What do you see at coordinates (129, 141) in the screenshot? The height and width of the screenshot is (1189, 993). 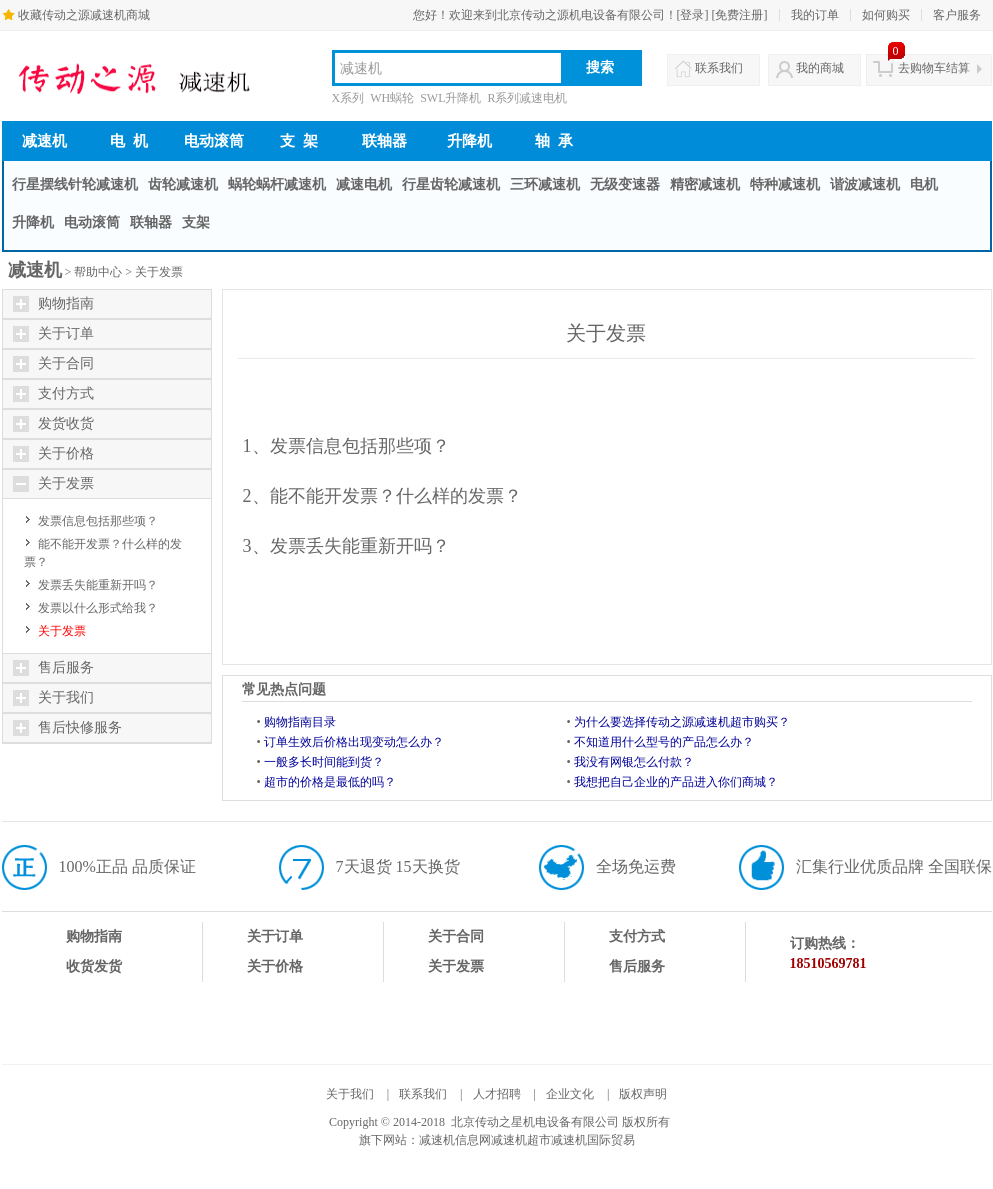 I see `电 机` at bounding box center [129, 141].